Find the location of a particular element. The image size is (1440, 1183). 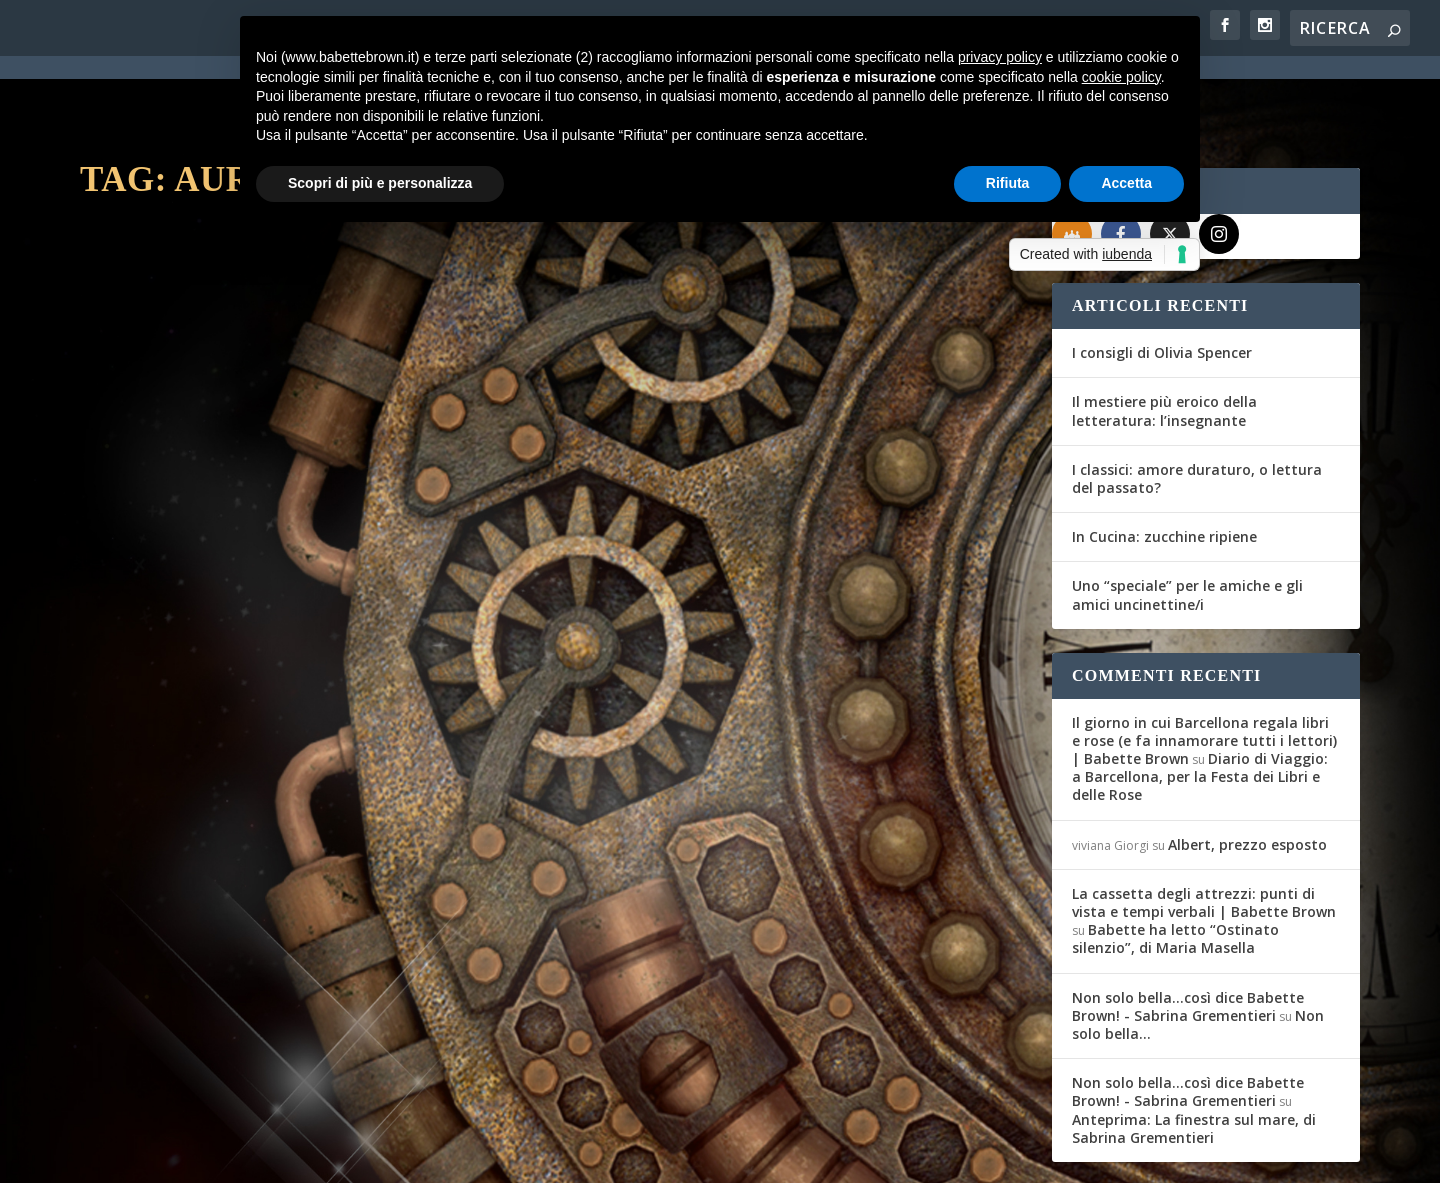

Diario di Viaggio: a Barcellona, per la Festa dei Libri e delle Rose is located at coordinates (1200, 704).